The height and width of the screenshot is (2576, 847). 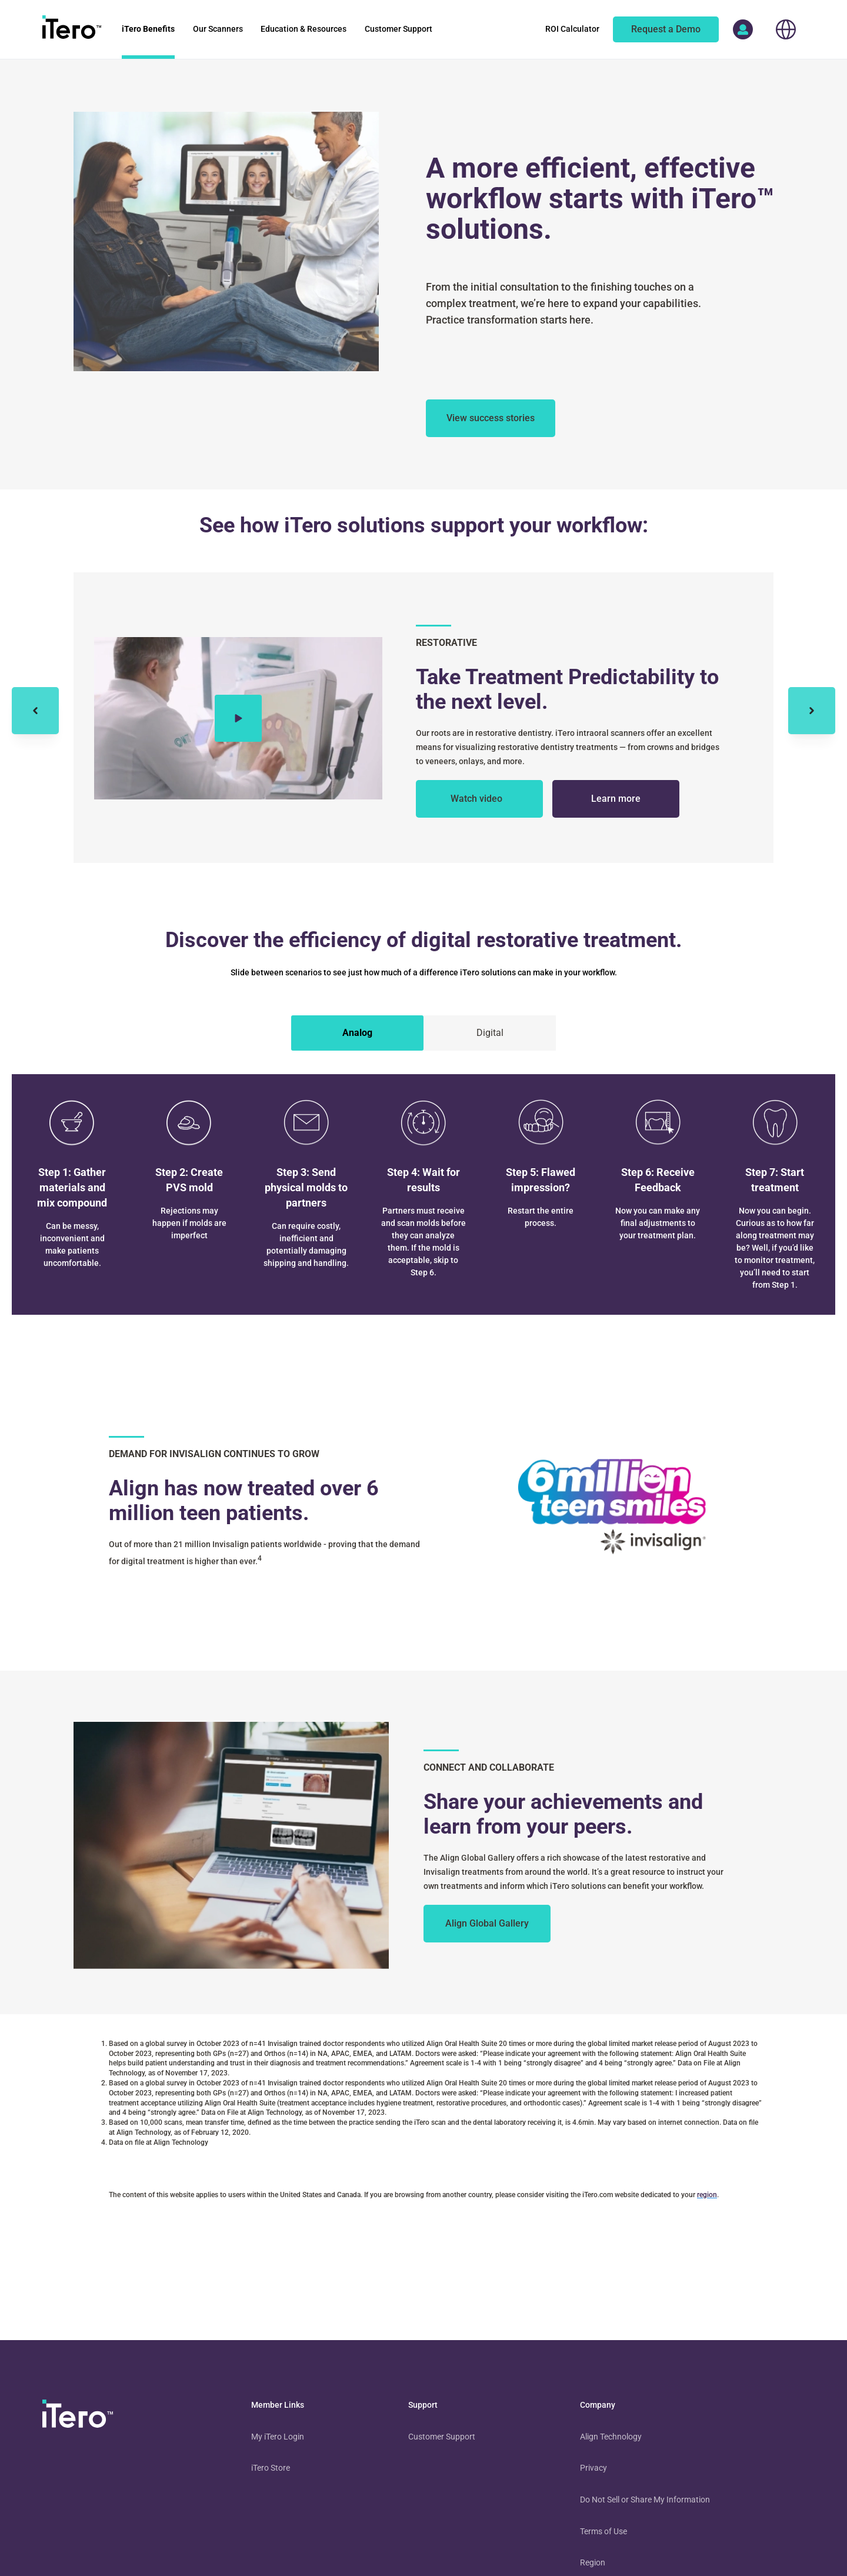 I want to click on My iTero Login, so click(x=277, y=2436).